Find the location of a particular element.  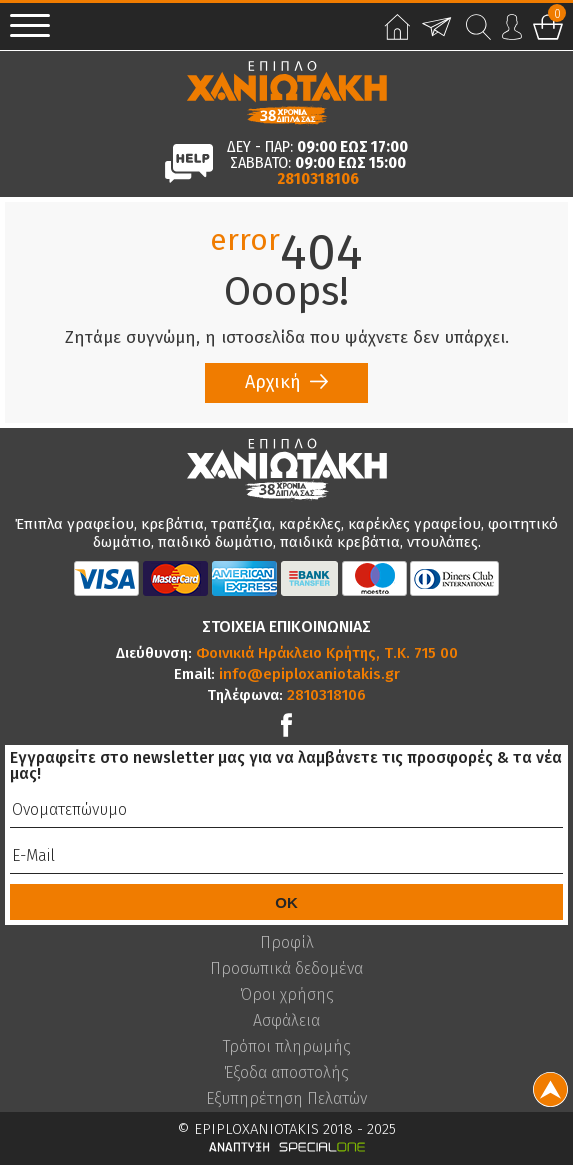

Προσωπικά δεδομένα is located at coordinates (286, 969).